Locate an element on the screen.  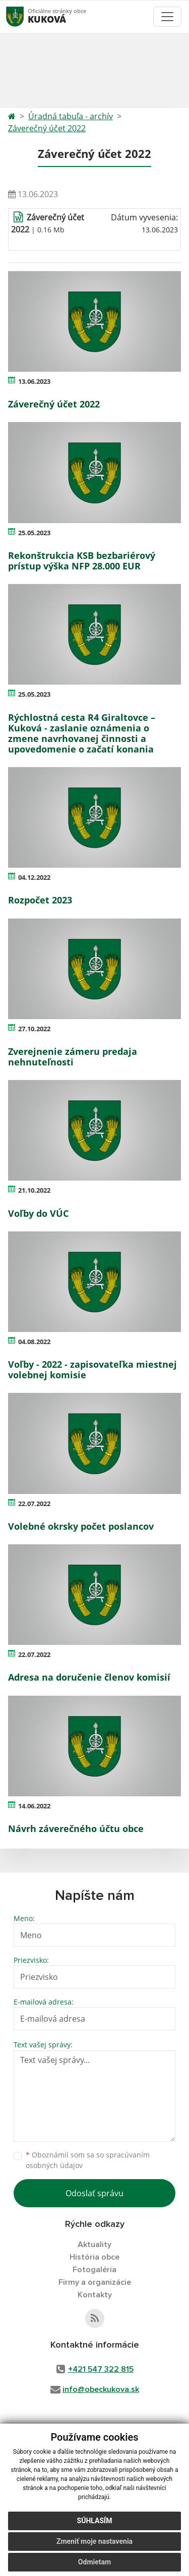
Odoslať správu is located at coordinates (94, 2193).